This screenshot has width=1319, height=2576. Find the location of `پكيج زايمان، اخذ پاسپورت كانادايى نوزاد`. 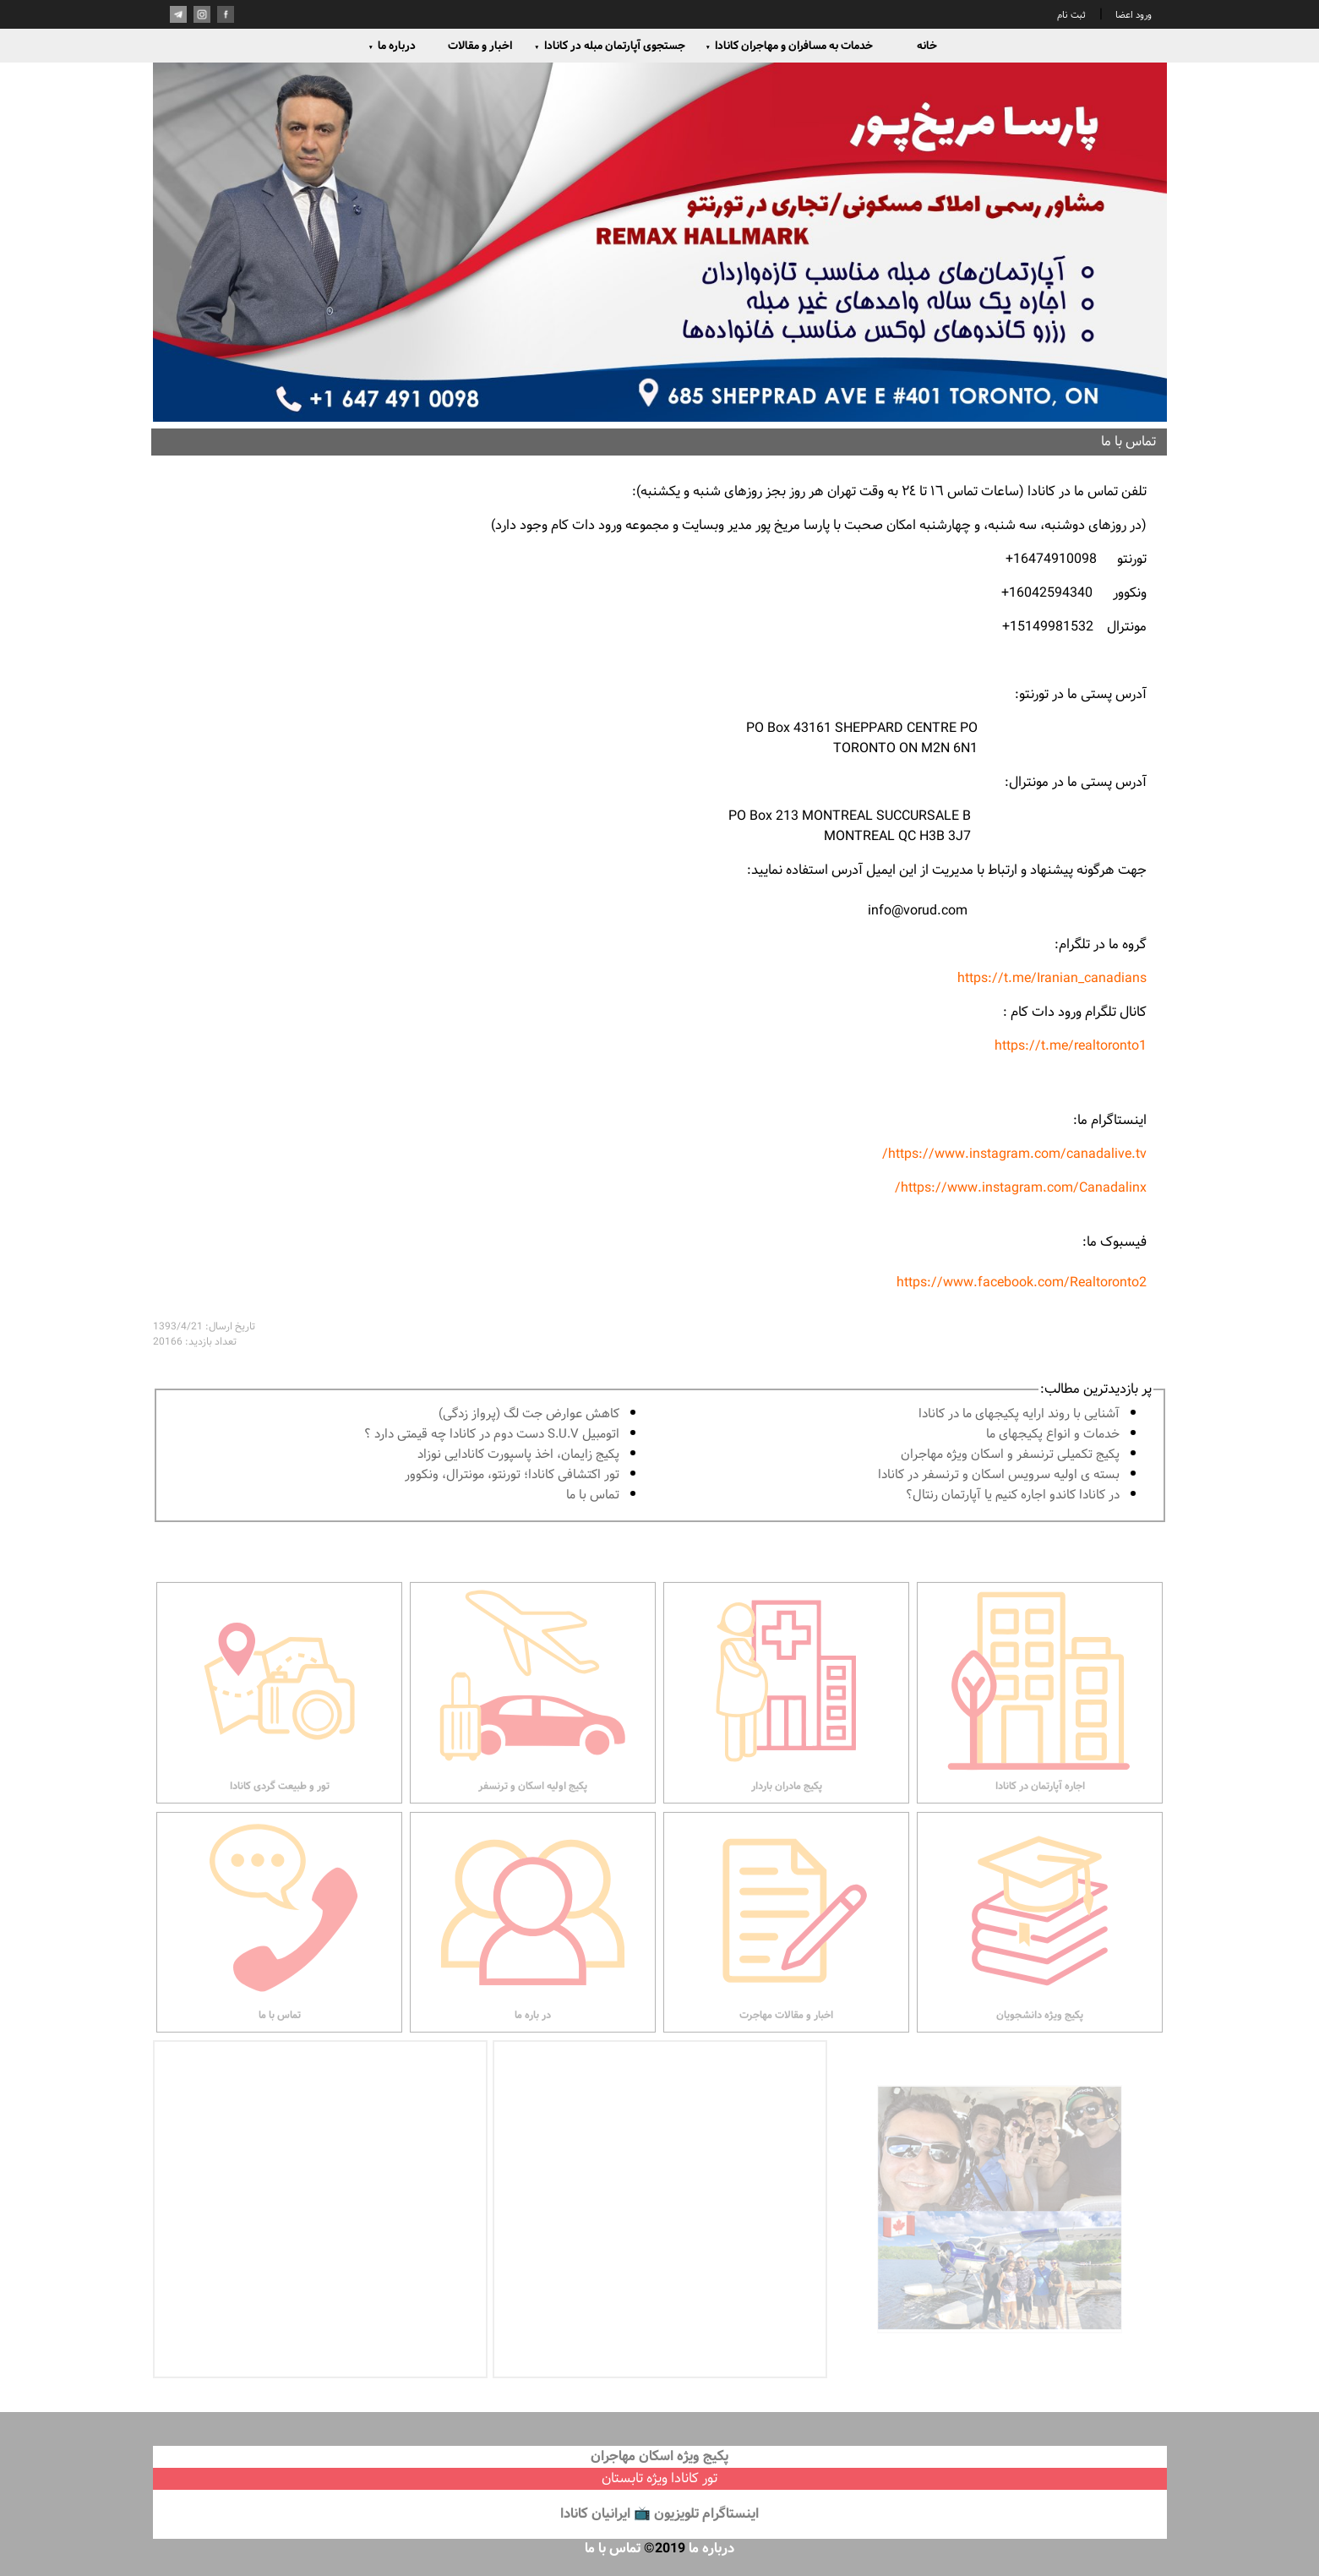

پكيج زايمان، اخذ پاسپورت كانادايى نوزاد is located at coordinates (518, 1454).